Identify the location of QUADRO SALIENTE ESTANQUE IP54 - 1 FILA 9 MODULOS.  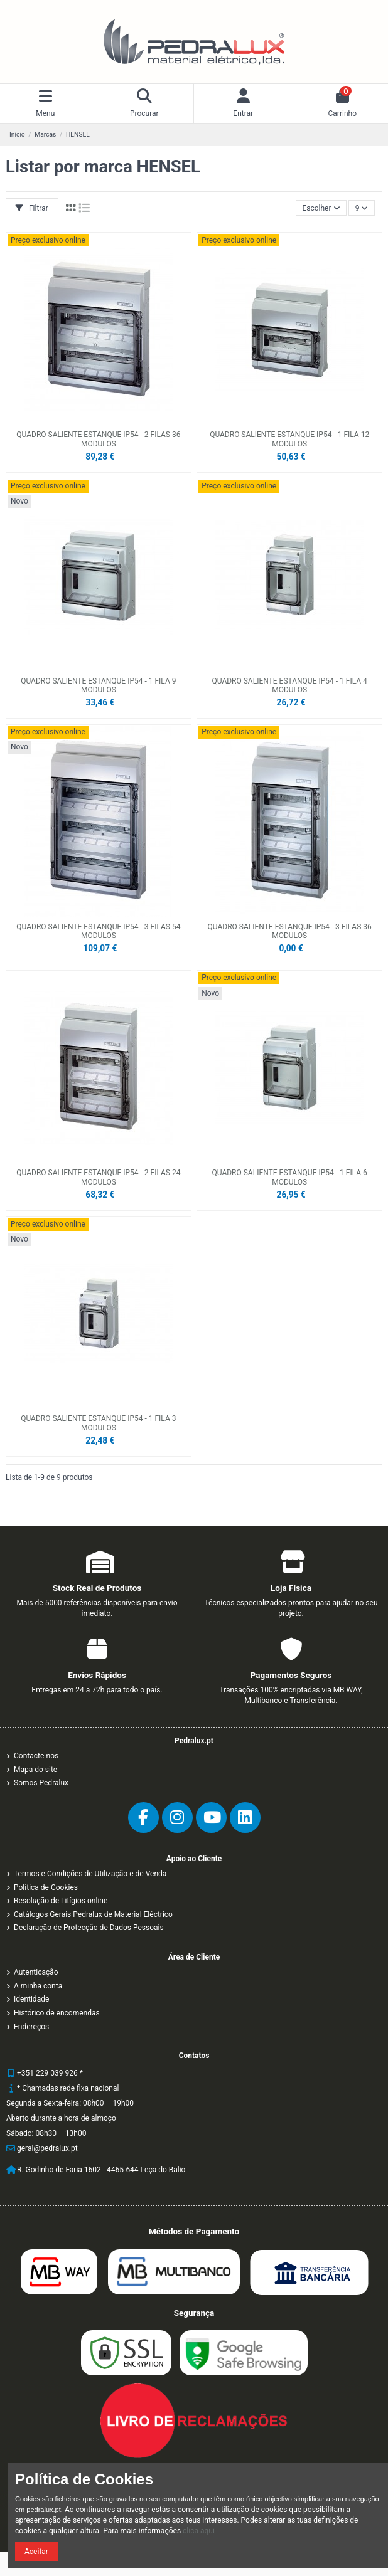
(98, 685).